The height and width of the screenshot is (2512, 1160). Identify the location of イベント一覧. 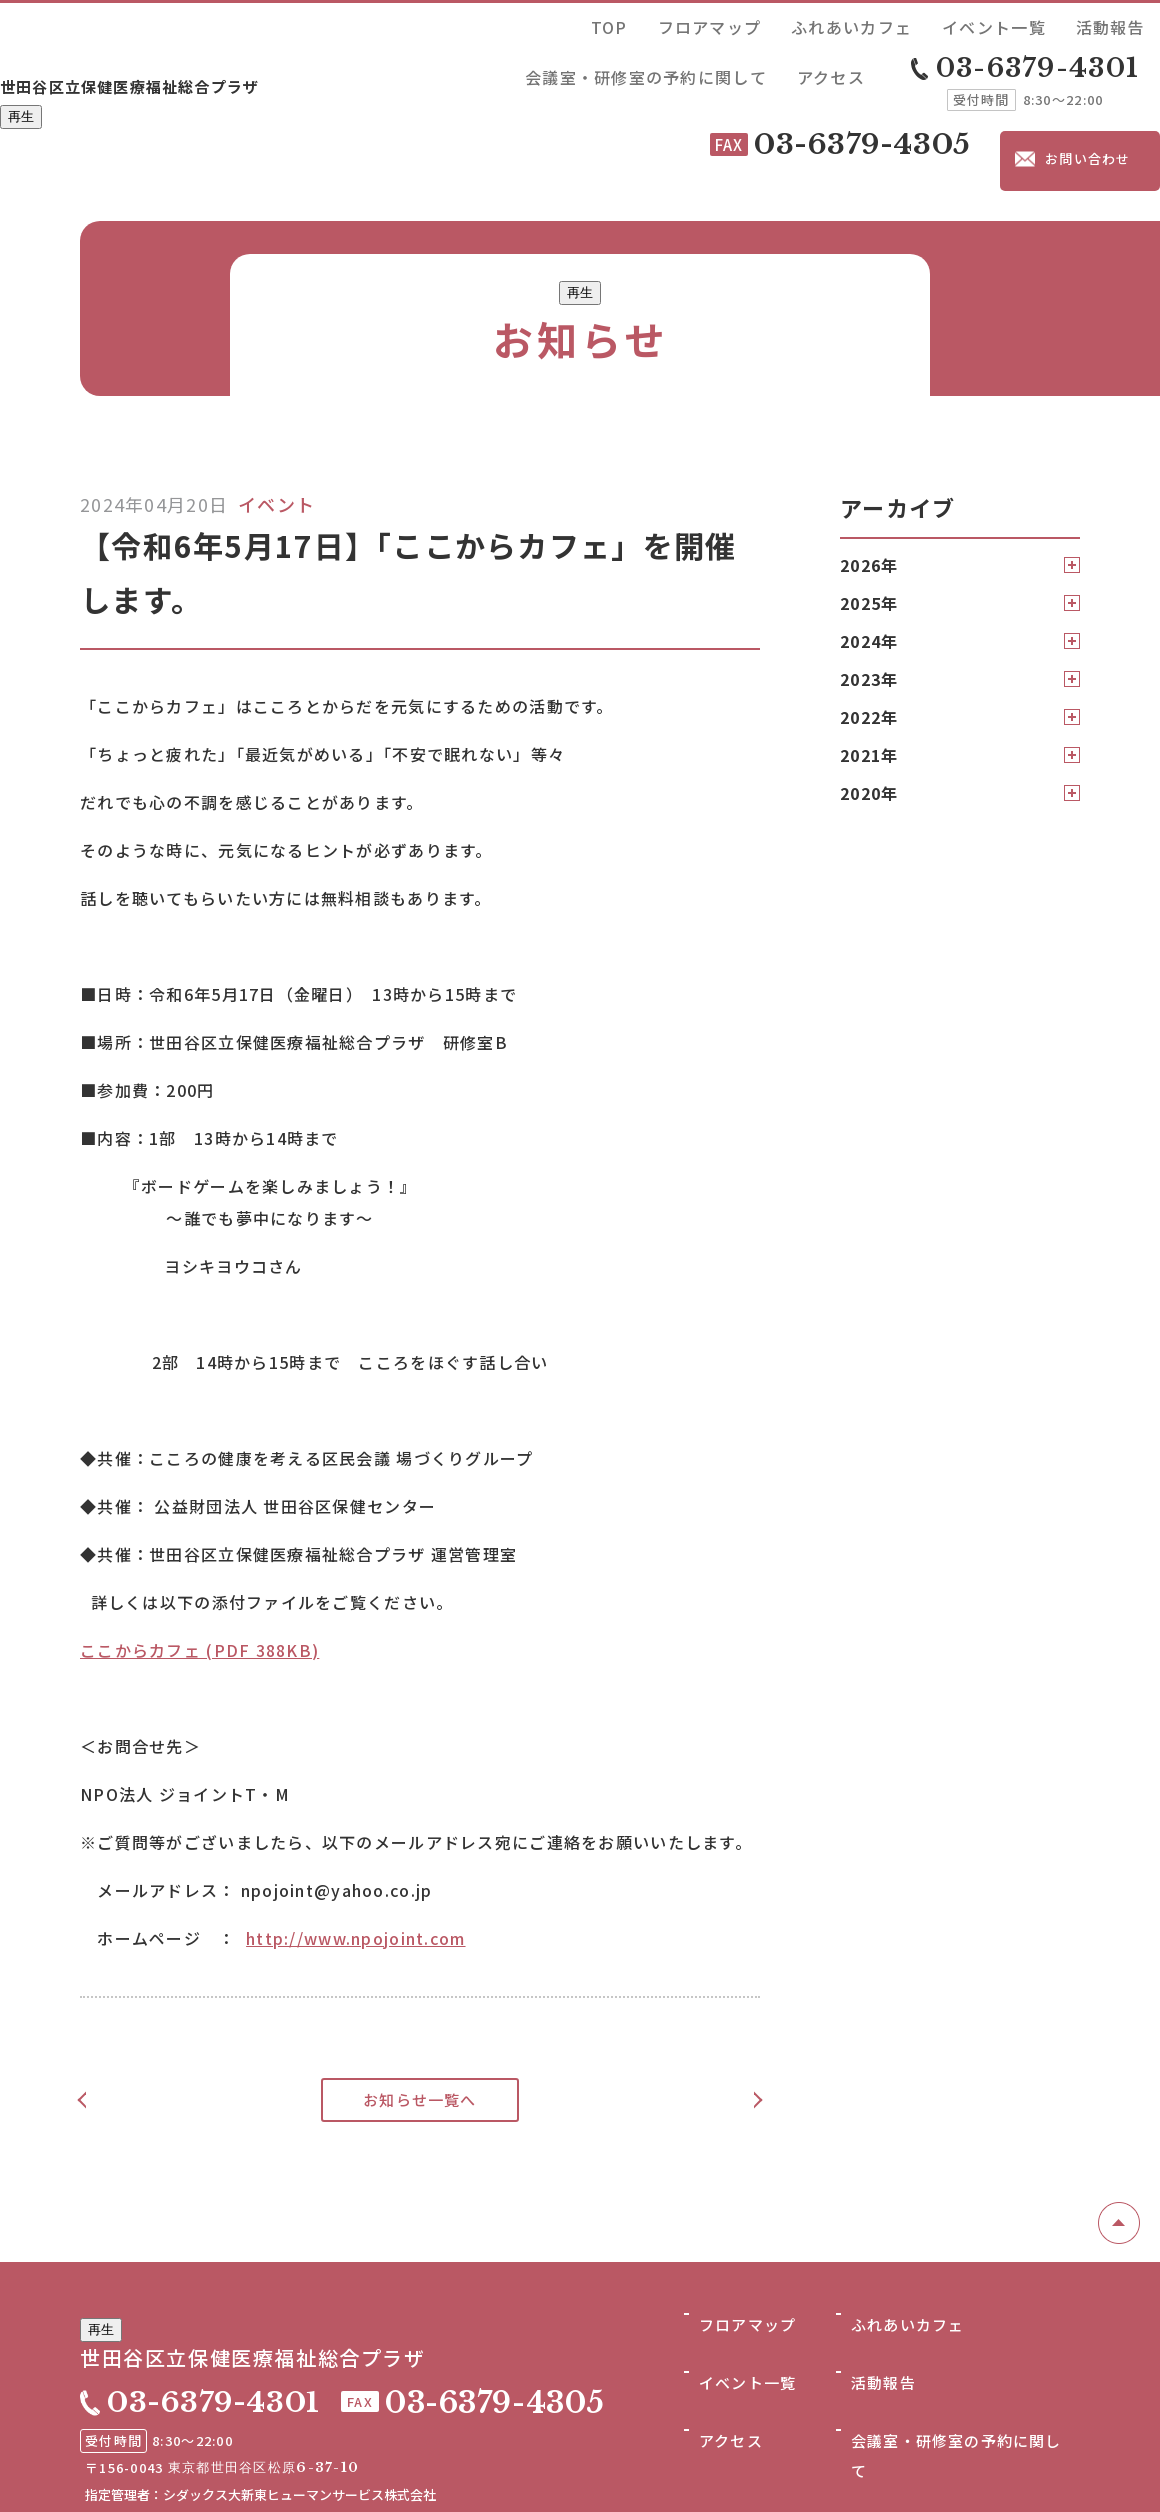
(780, 23).